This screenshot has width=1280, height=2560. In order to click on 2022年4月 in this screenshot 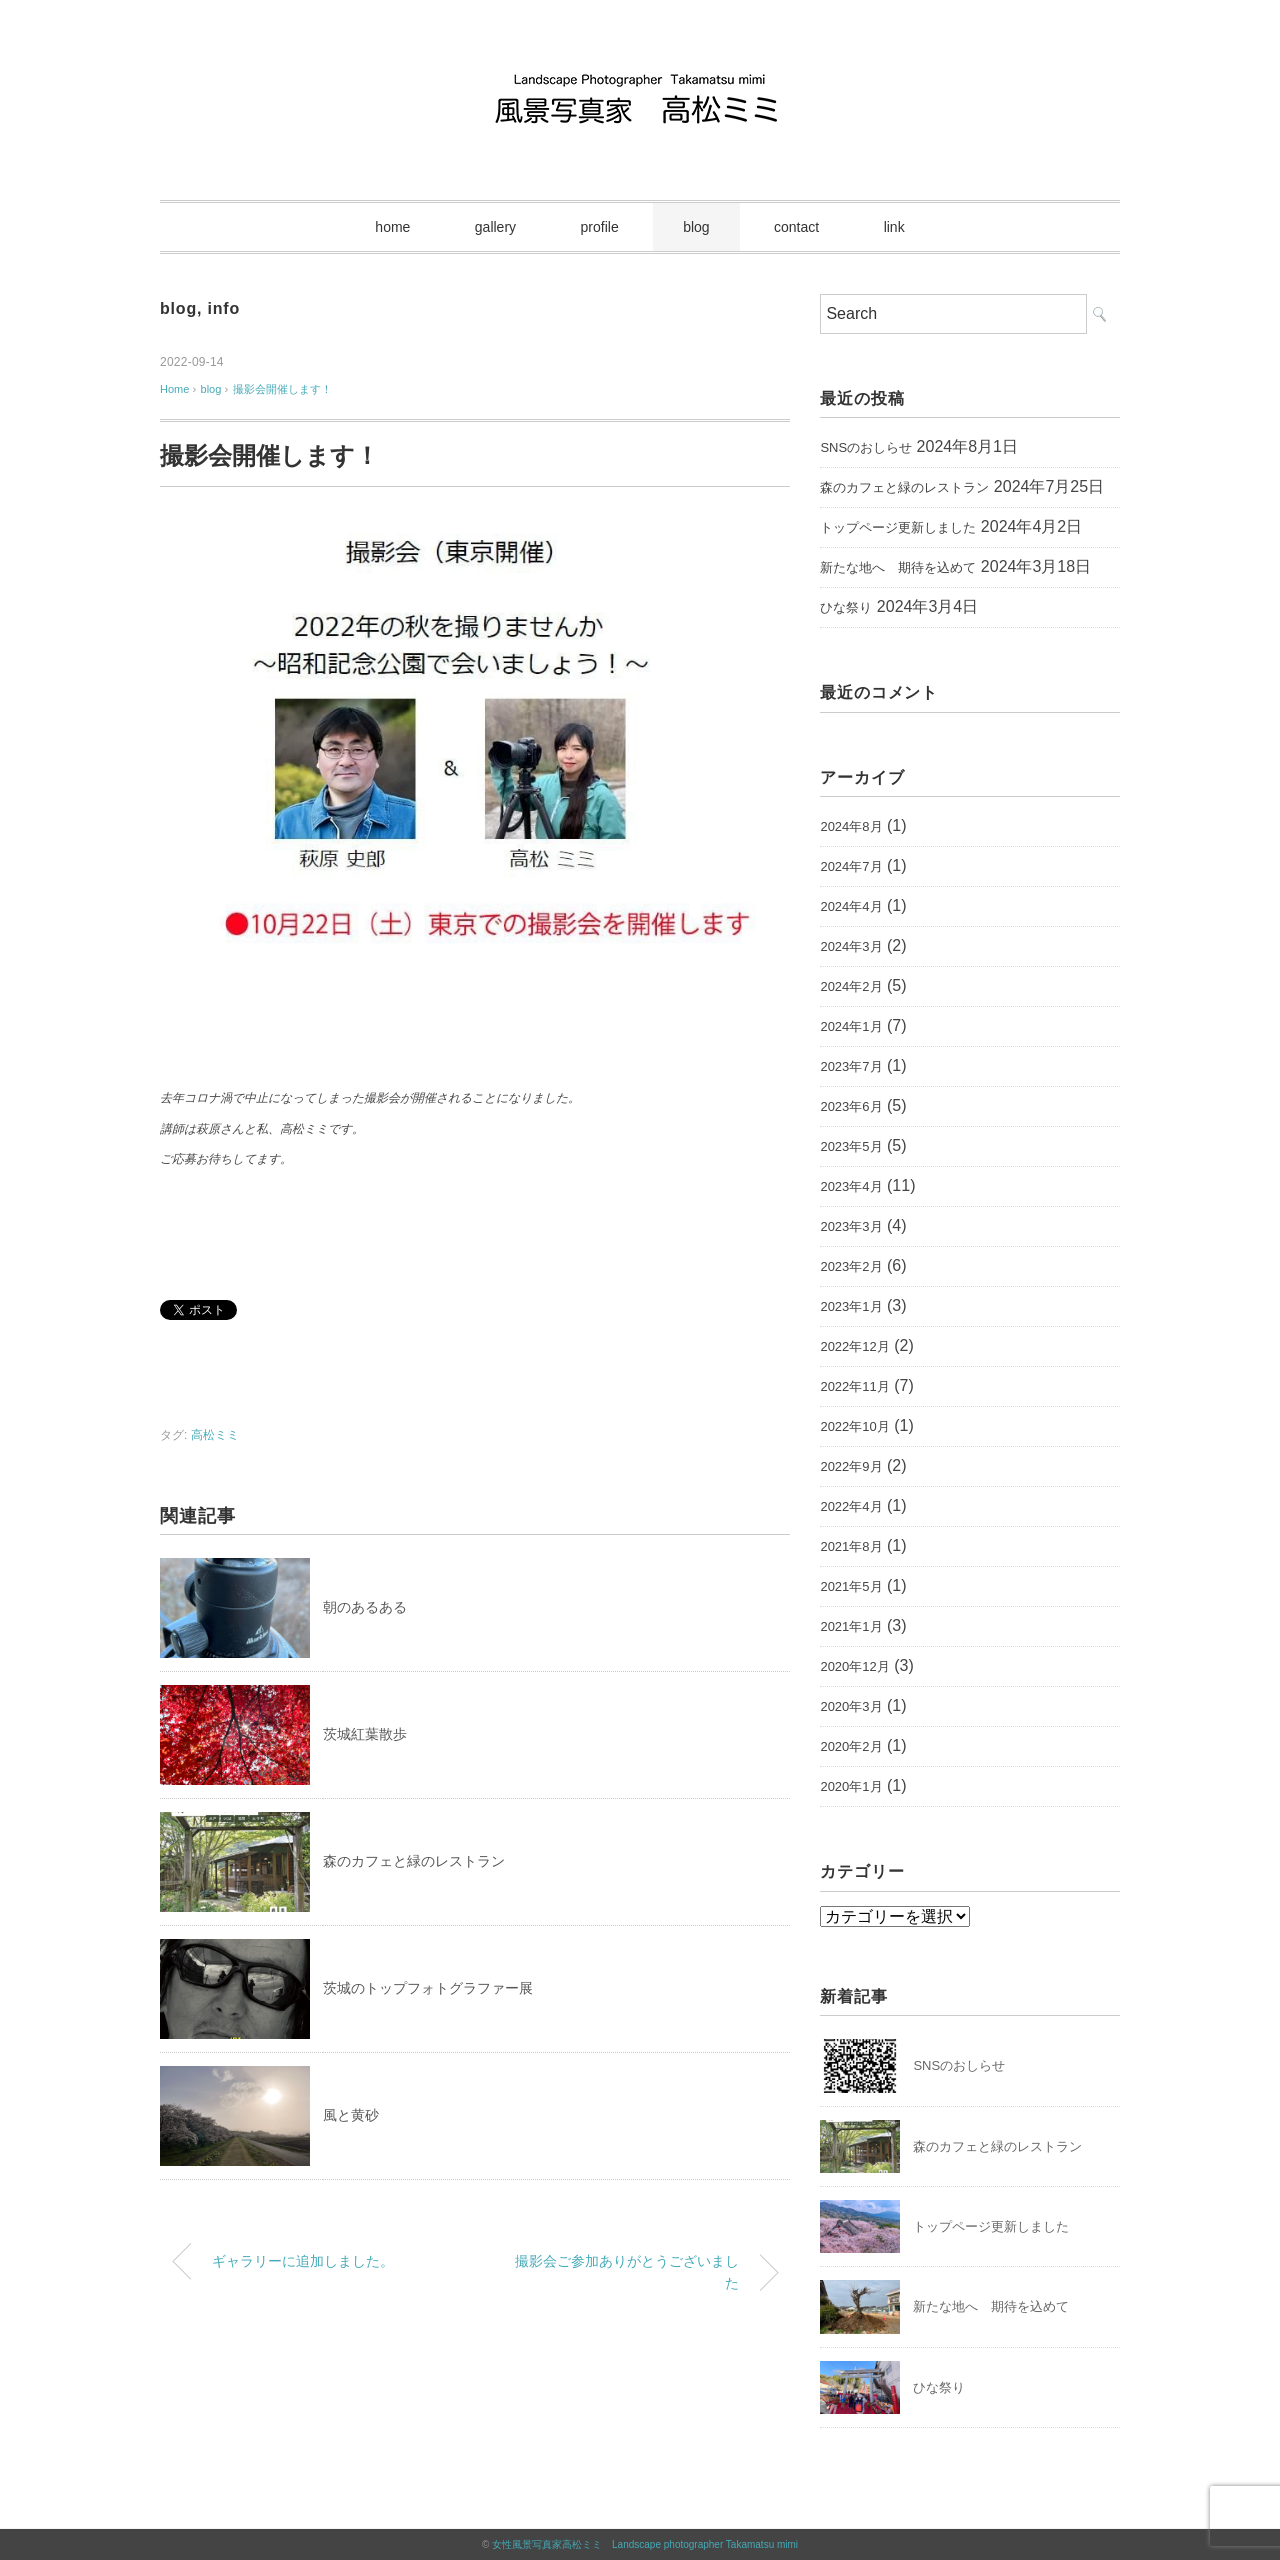, I will do `click(851, 1506)`.